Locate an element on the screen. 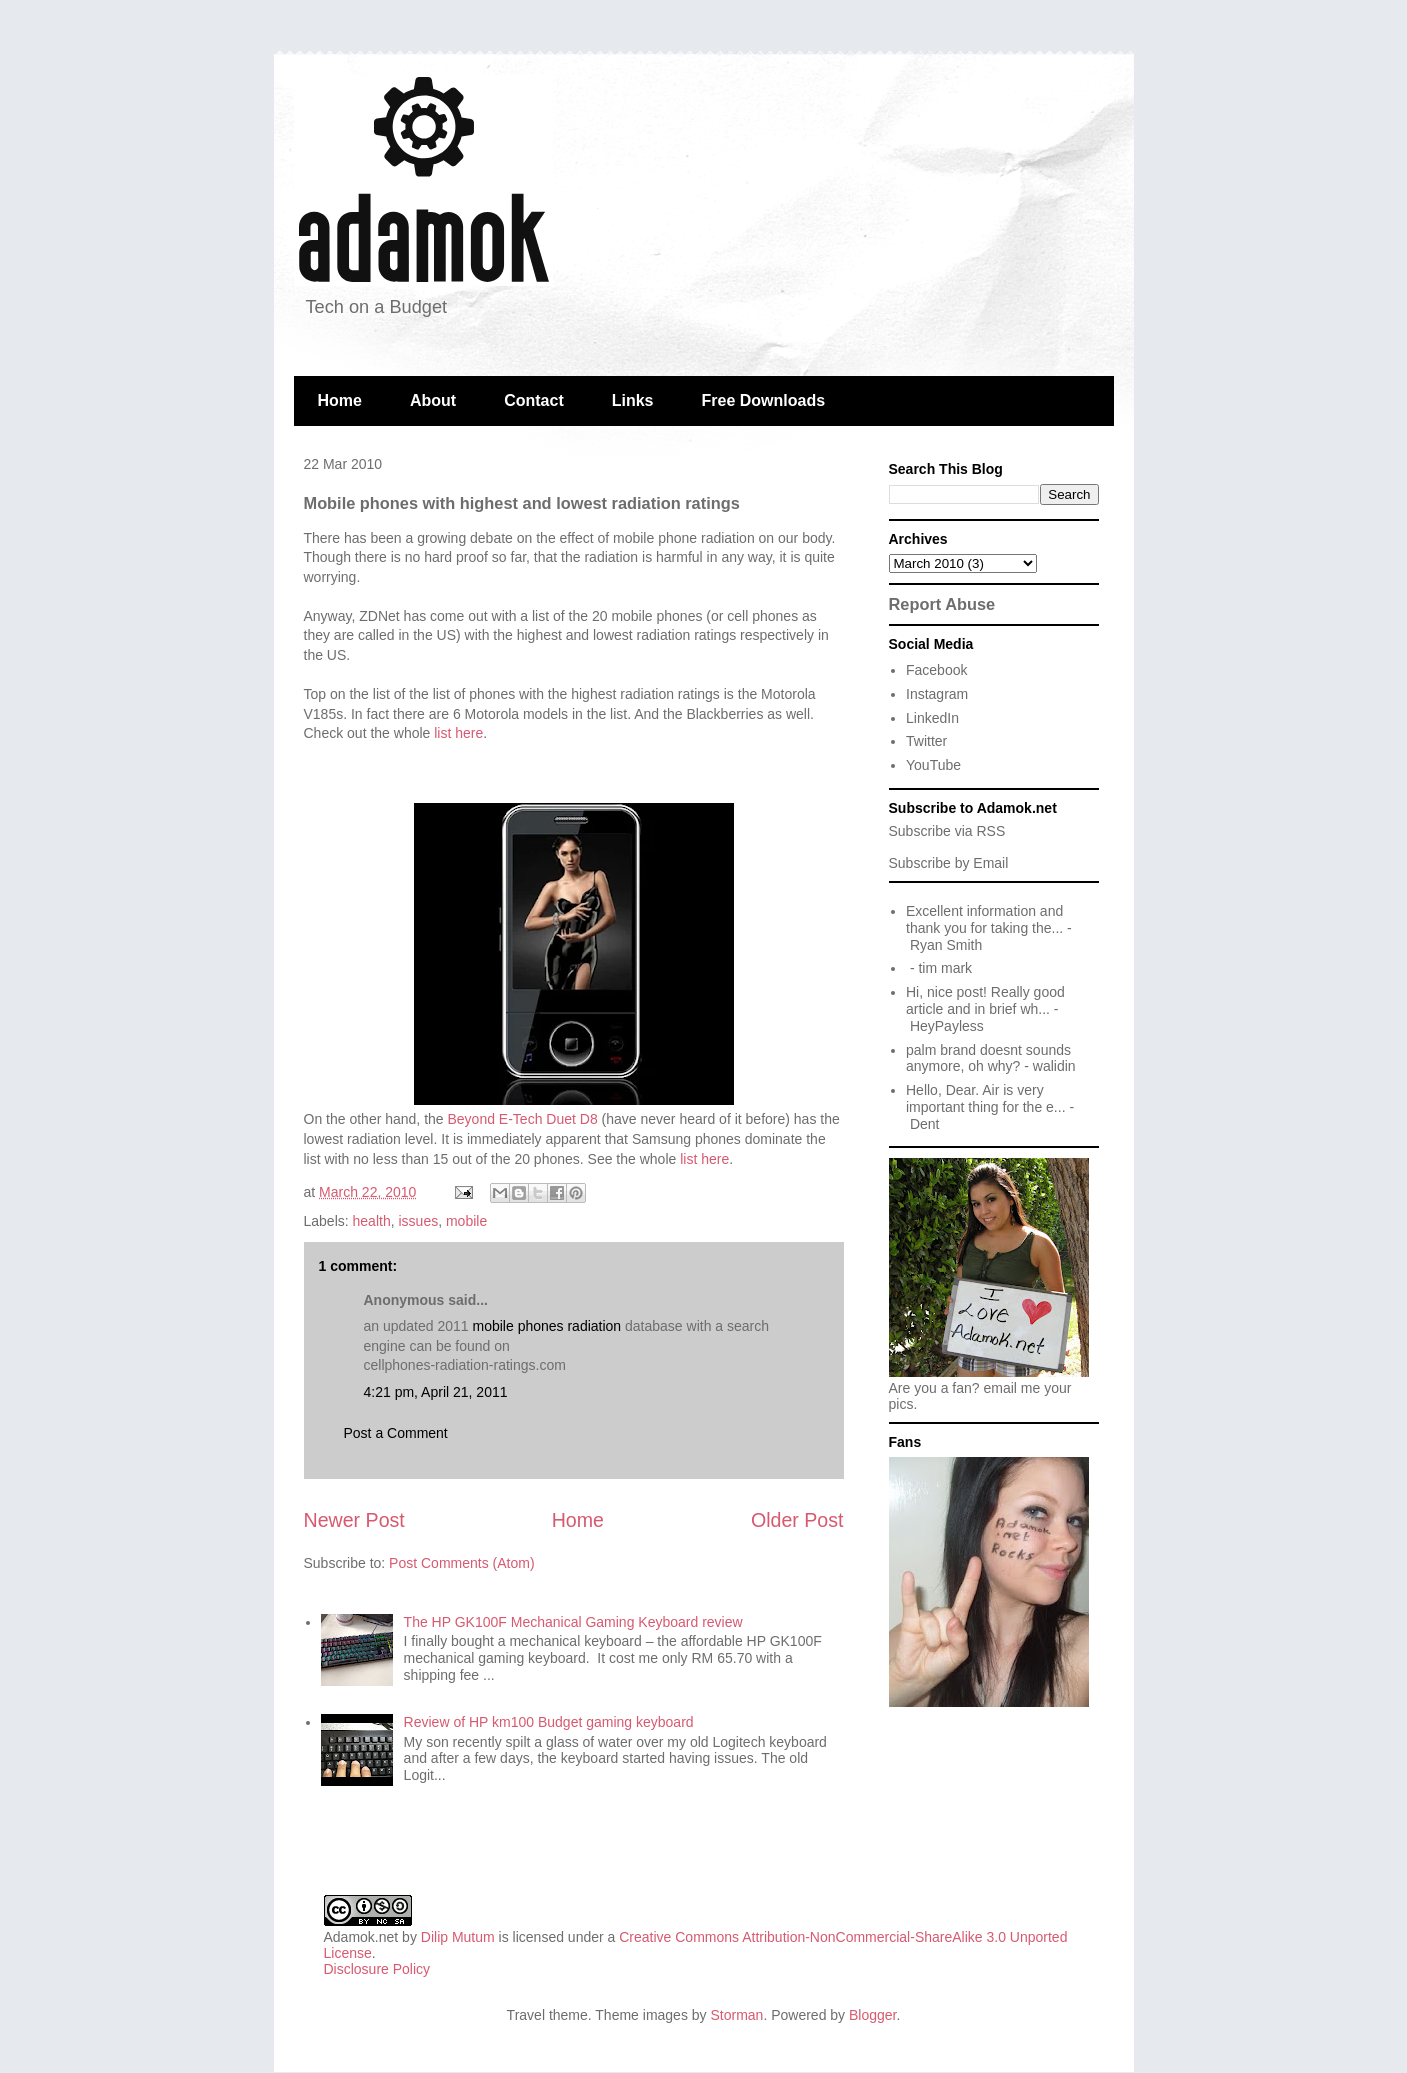 This screenshot has width=1407, height=2073. Blogger is located at coordinates (872, 2015).